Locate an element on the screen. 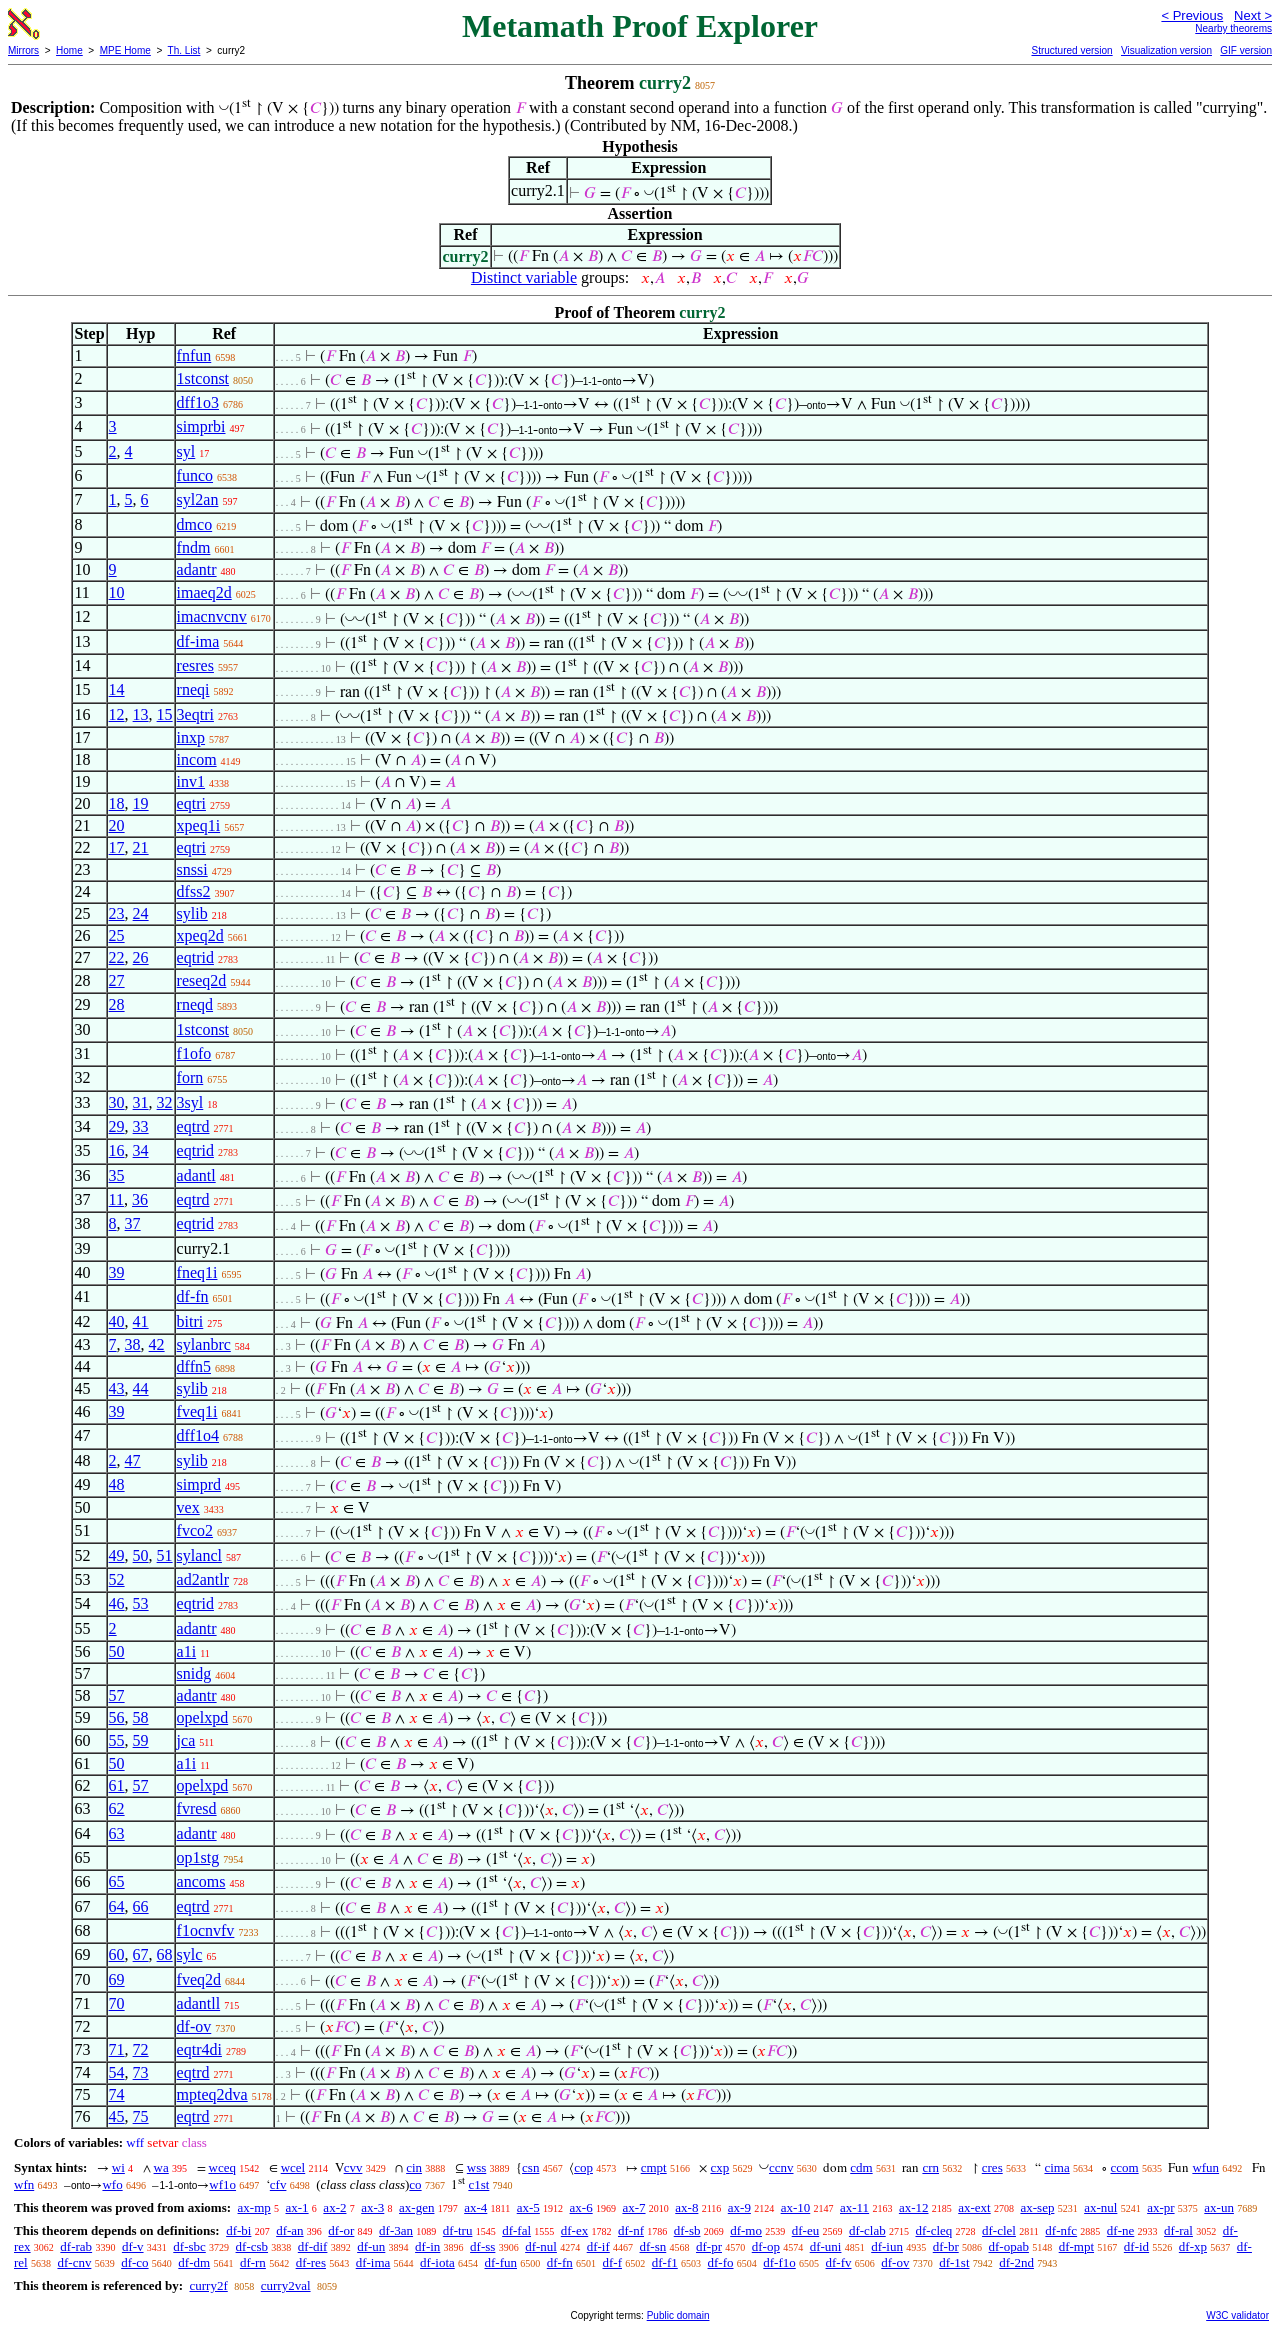 This screenshot has height=2332, width=1280. syl2an is located at coordinates (198, 499).